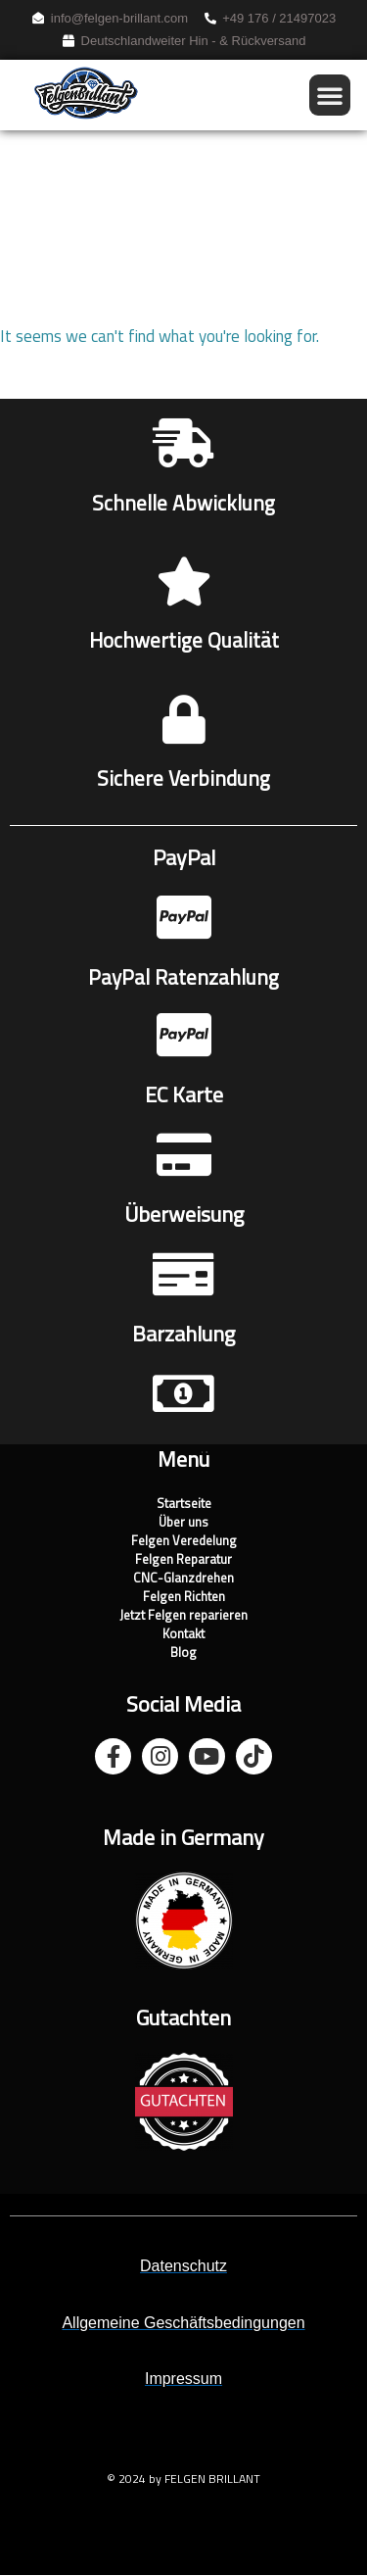 Image resolution: width=367 pixels, height=2576 pixels. Describe the element at coordinates (183, 1523) in the screenshot. I see `Über uns` at that location.